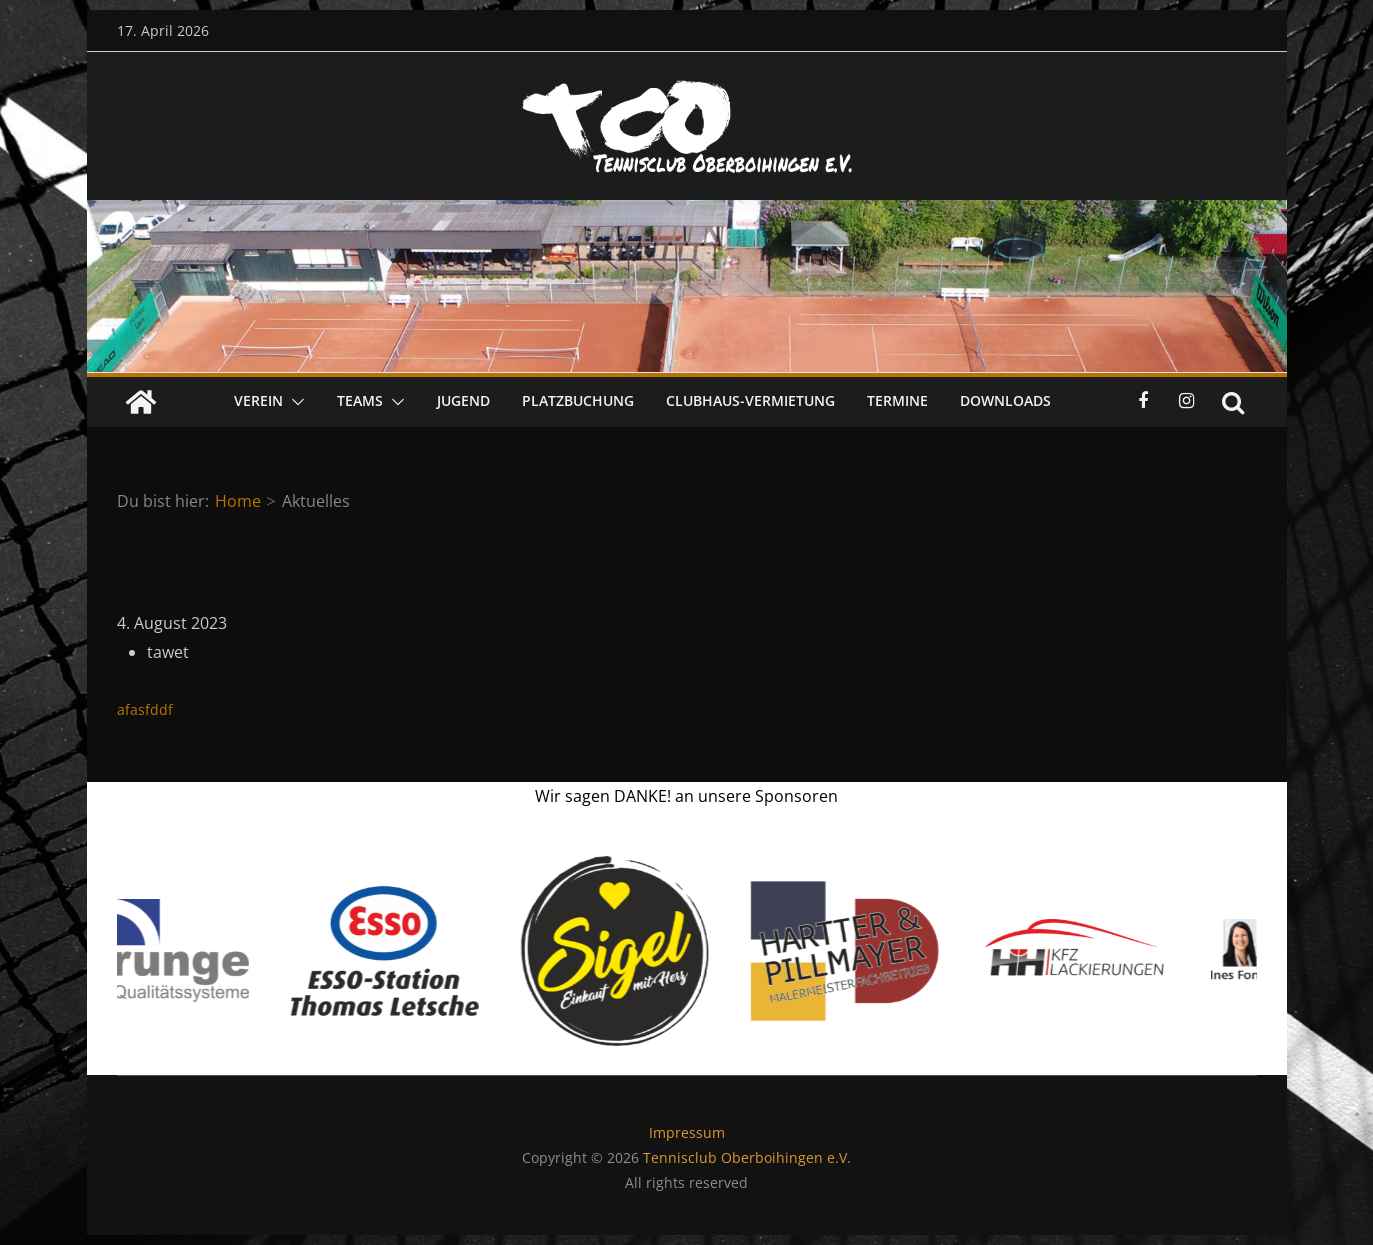  What do you see at coordinates (463, 400) in the screenshot?
I see `Jugend` at bounding box center [463, 400].